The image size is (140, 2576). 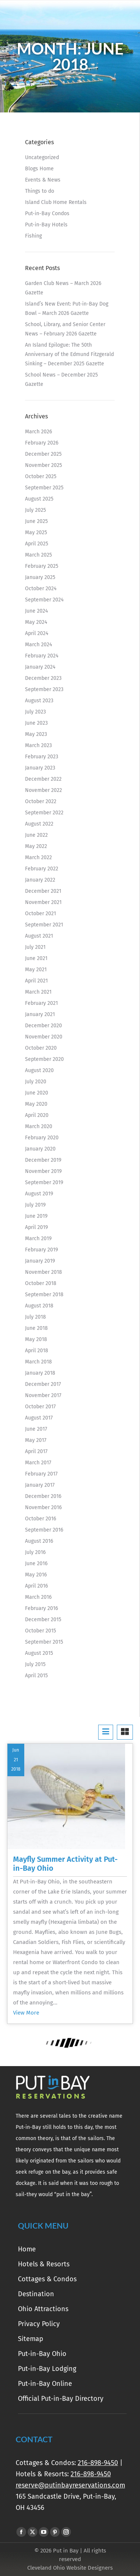 I want to click on July 2015, so click(x=35, y=1664).